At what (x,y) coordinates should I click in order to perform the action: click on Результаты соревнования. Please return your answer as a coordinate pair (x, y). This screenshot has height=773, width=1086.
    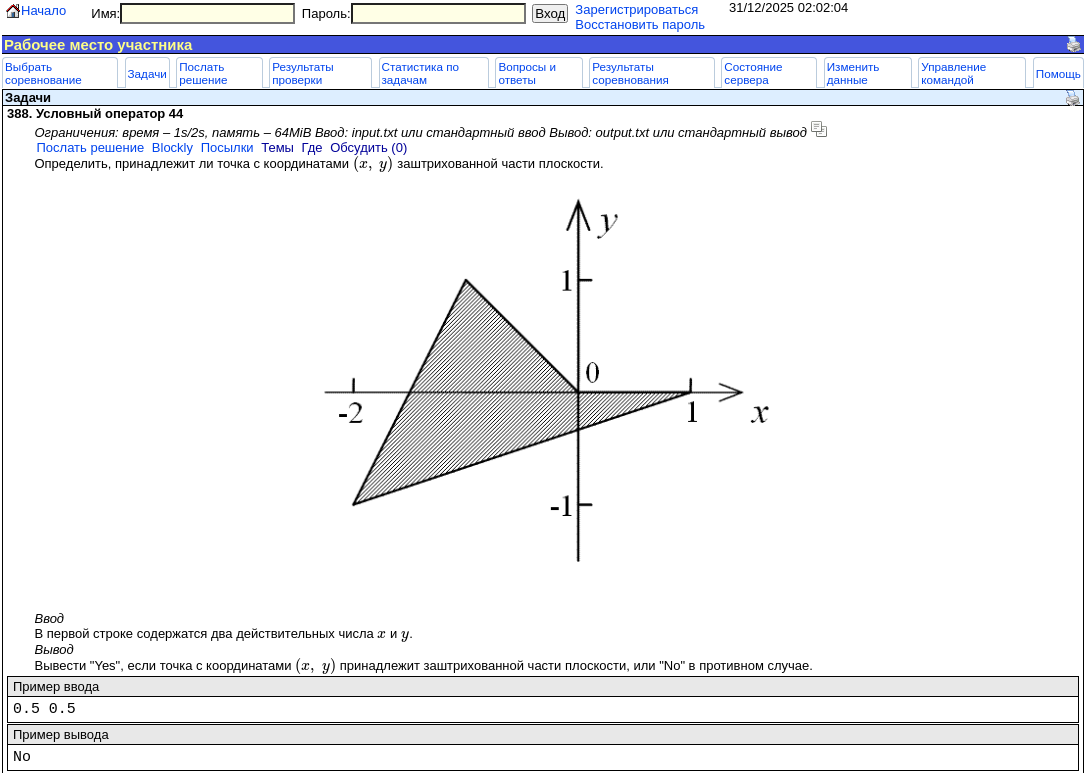
    Looking at the image, I should click on (630, 73).